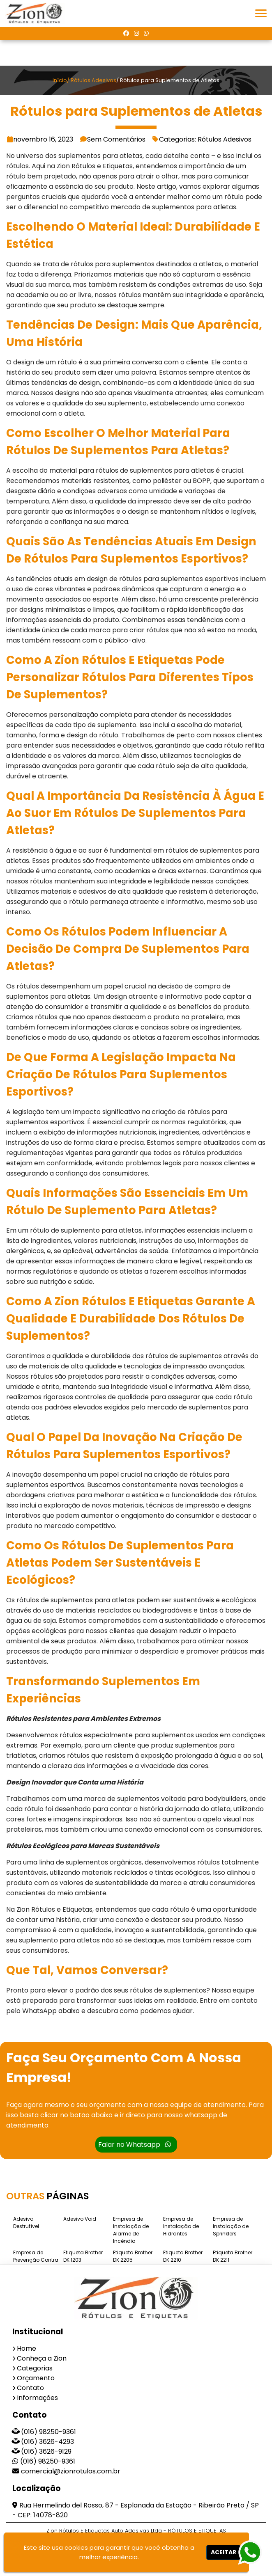 This screenshot has width=272, height=2576. I want to click on Empresa de Prevenção Contra Incêndio, so click(35, 2260).